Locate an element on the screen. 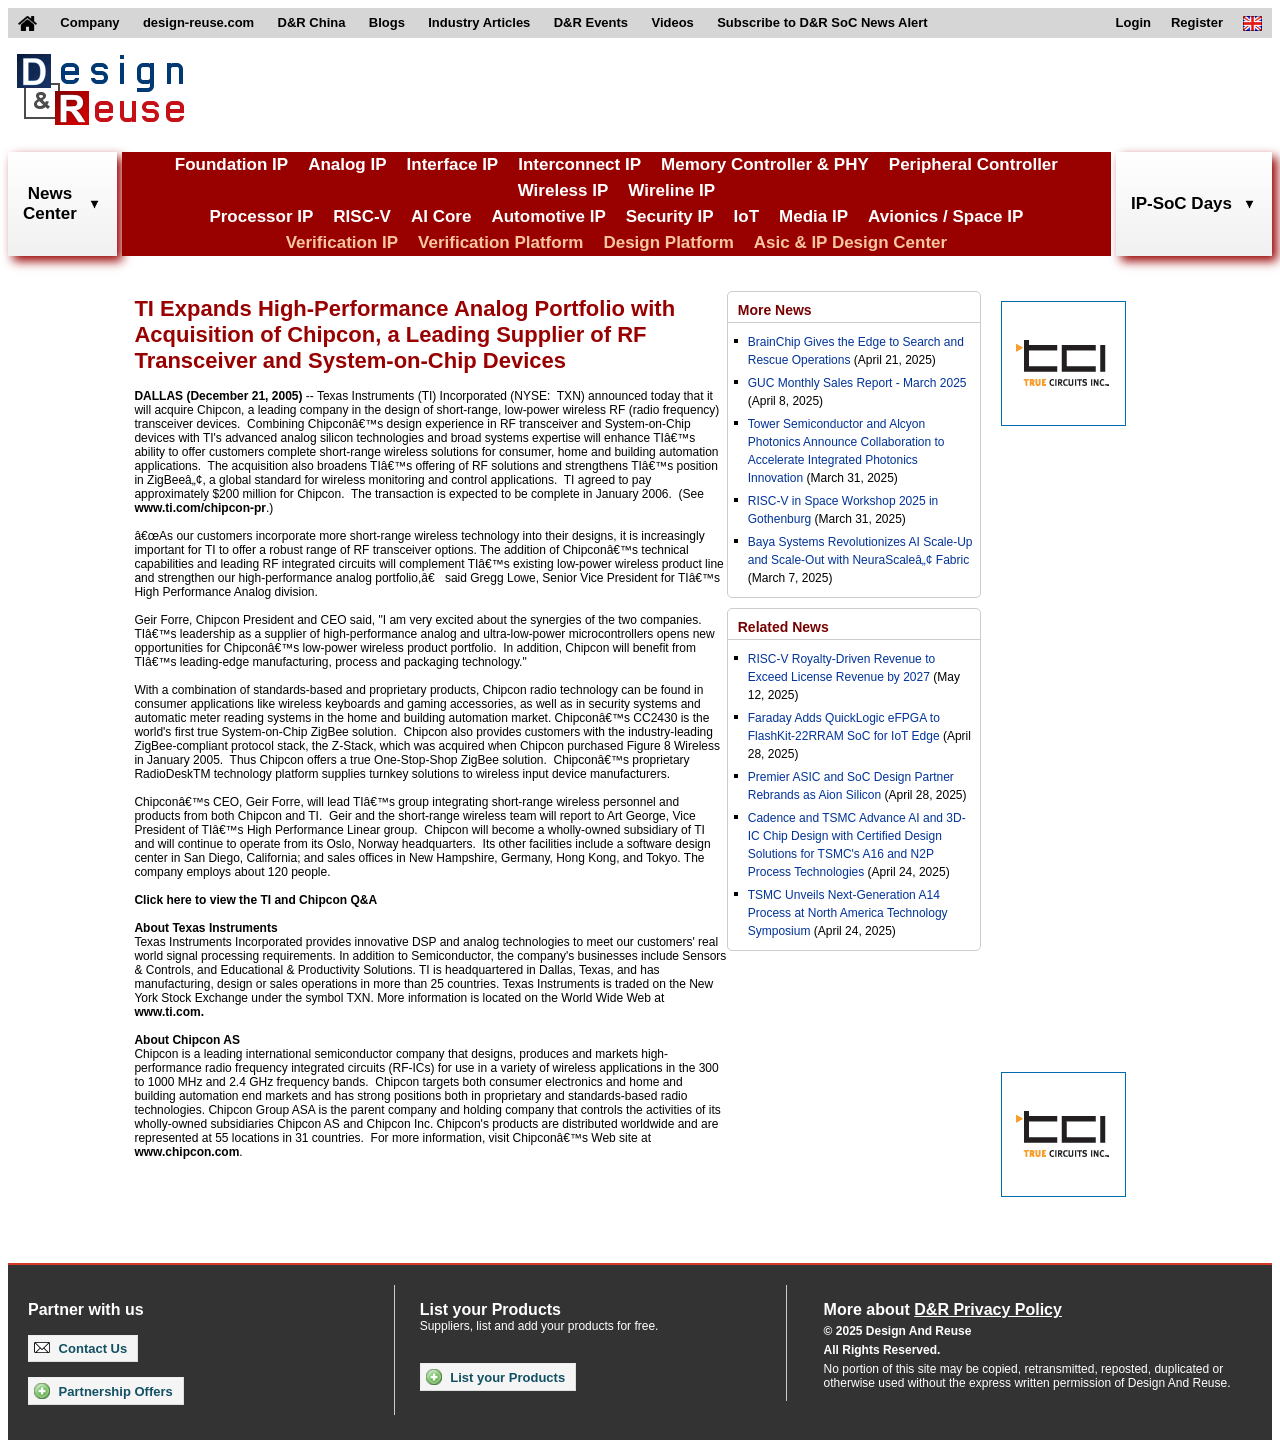 The height and width of the screenshot is (1440, 1280). Security IP is located at coordinates (670, 216).